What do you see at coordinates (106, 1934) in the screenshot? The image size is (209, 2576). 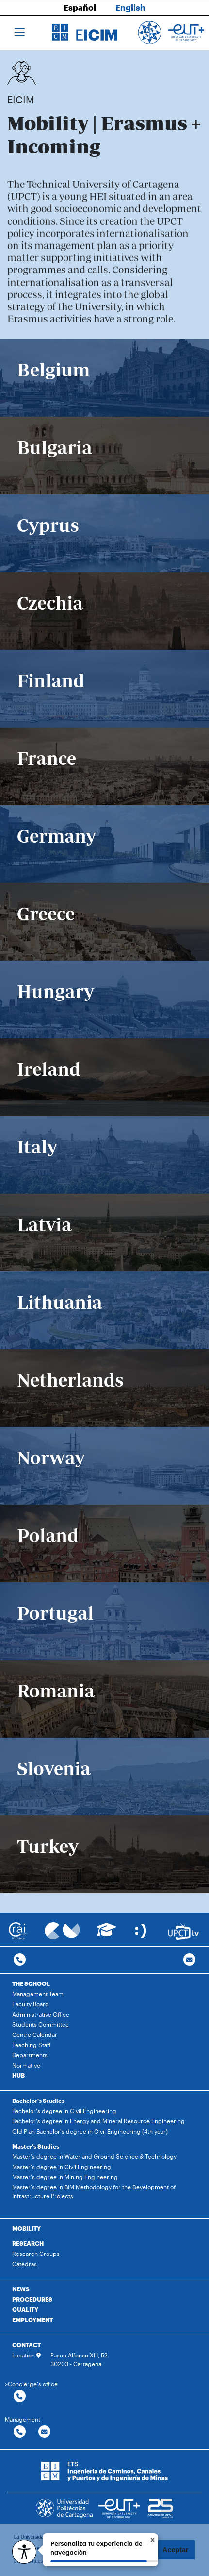 I see `[Ir a Aula Virtual]` at bounding box center [106, 1934].